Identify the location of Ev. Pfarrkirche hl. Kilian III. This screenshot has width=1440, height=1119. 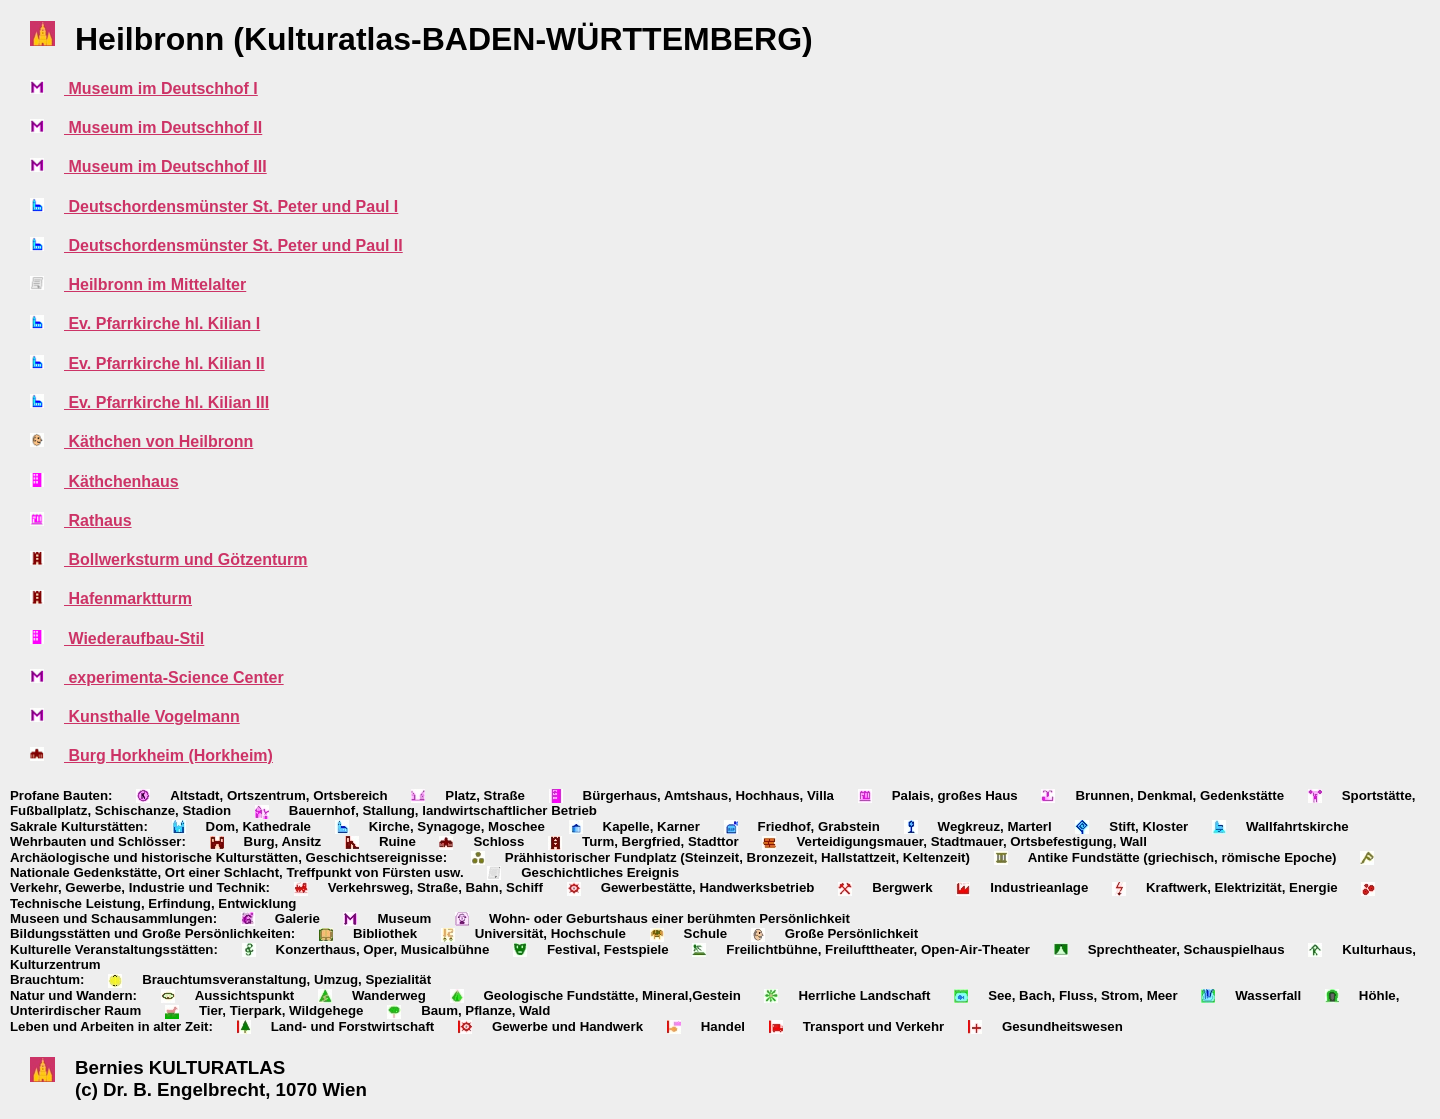
(166, 402).